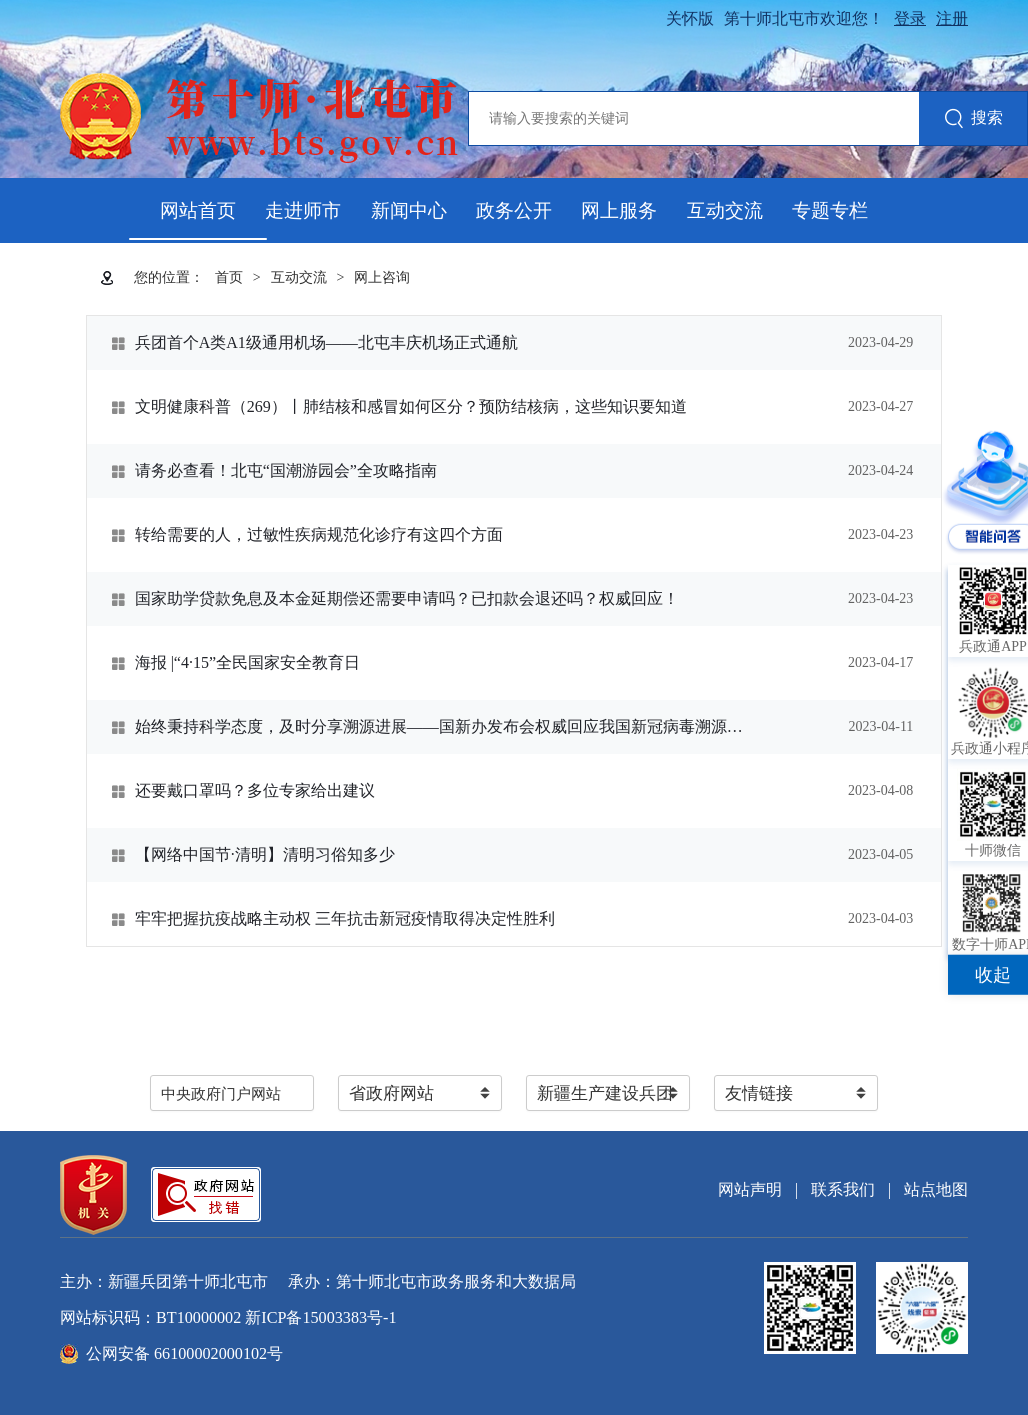  What do you see at coordinates (750, 1189) in the screenshot?
I see `网站声明` at bounding box center [750, 1189].